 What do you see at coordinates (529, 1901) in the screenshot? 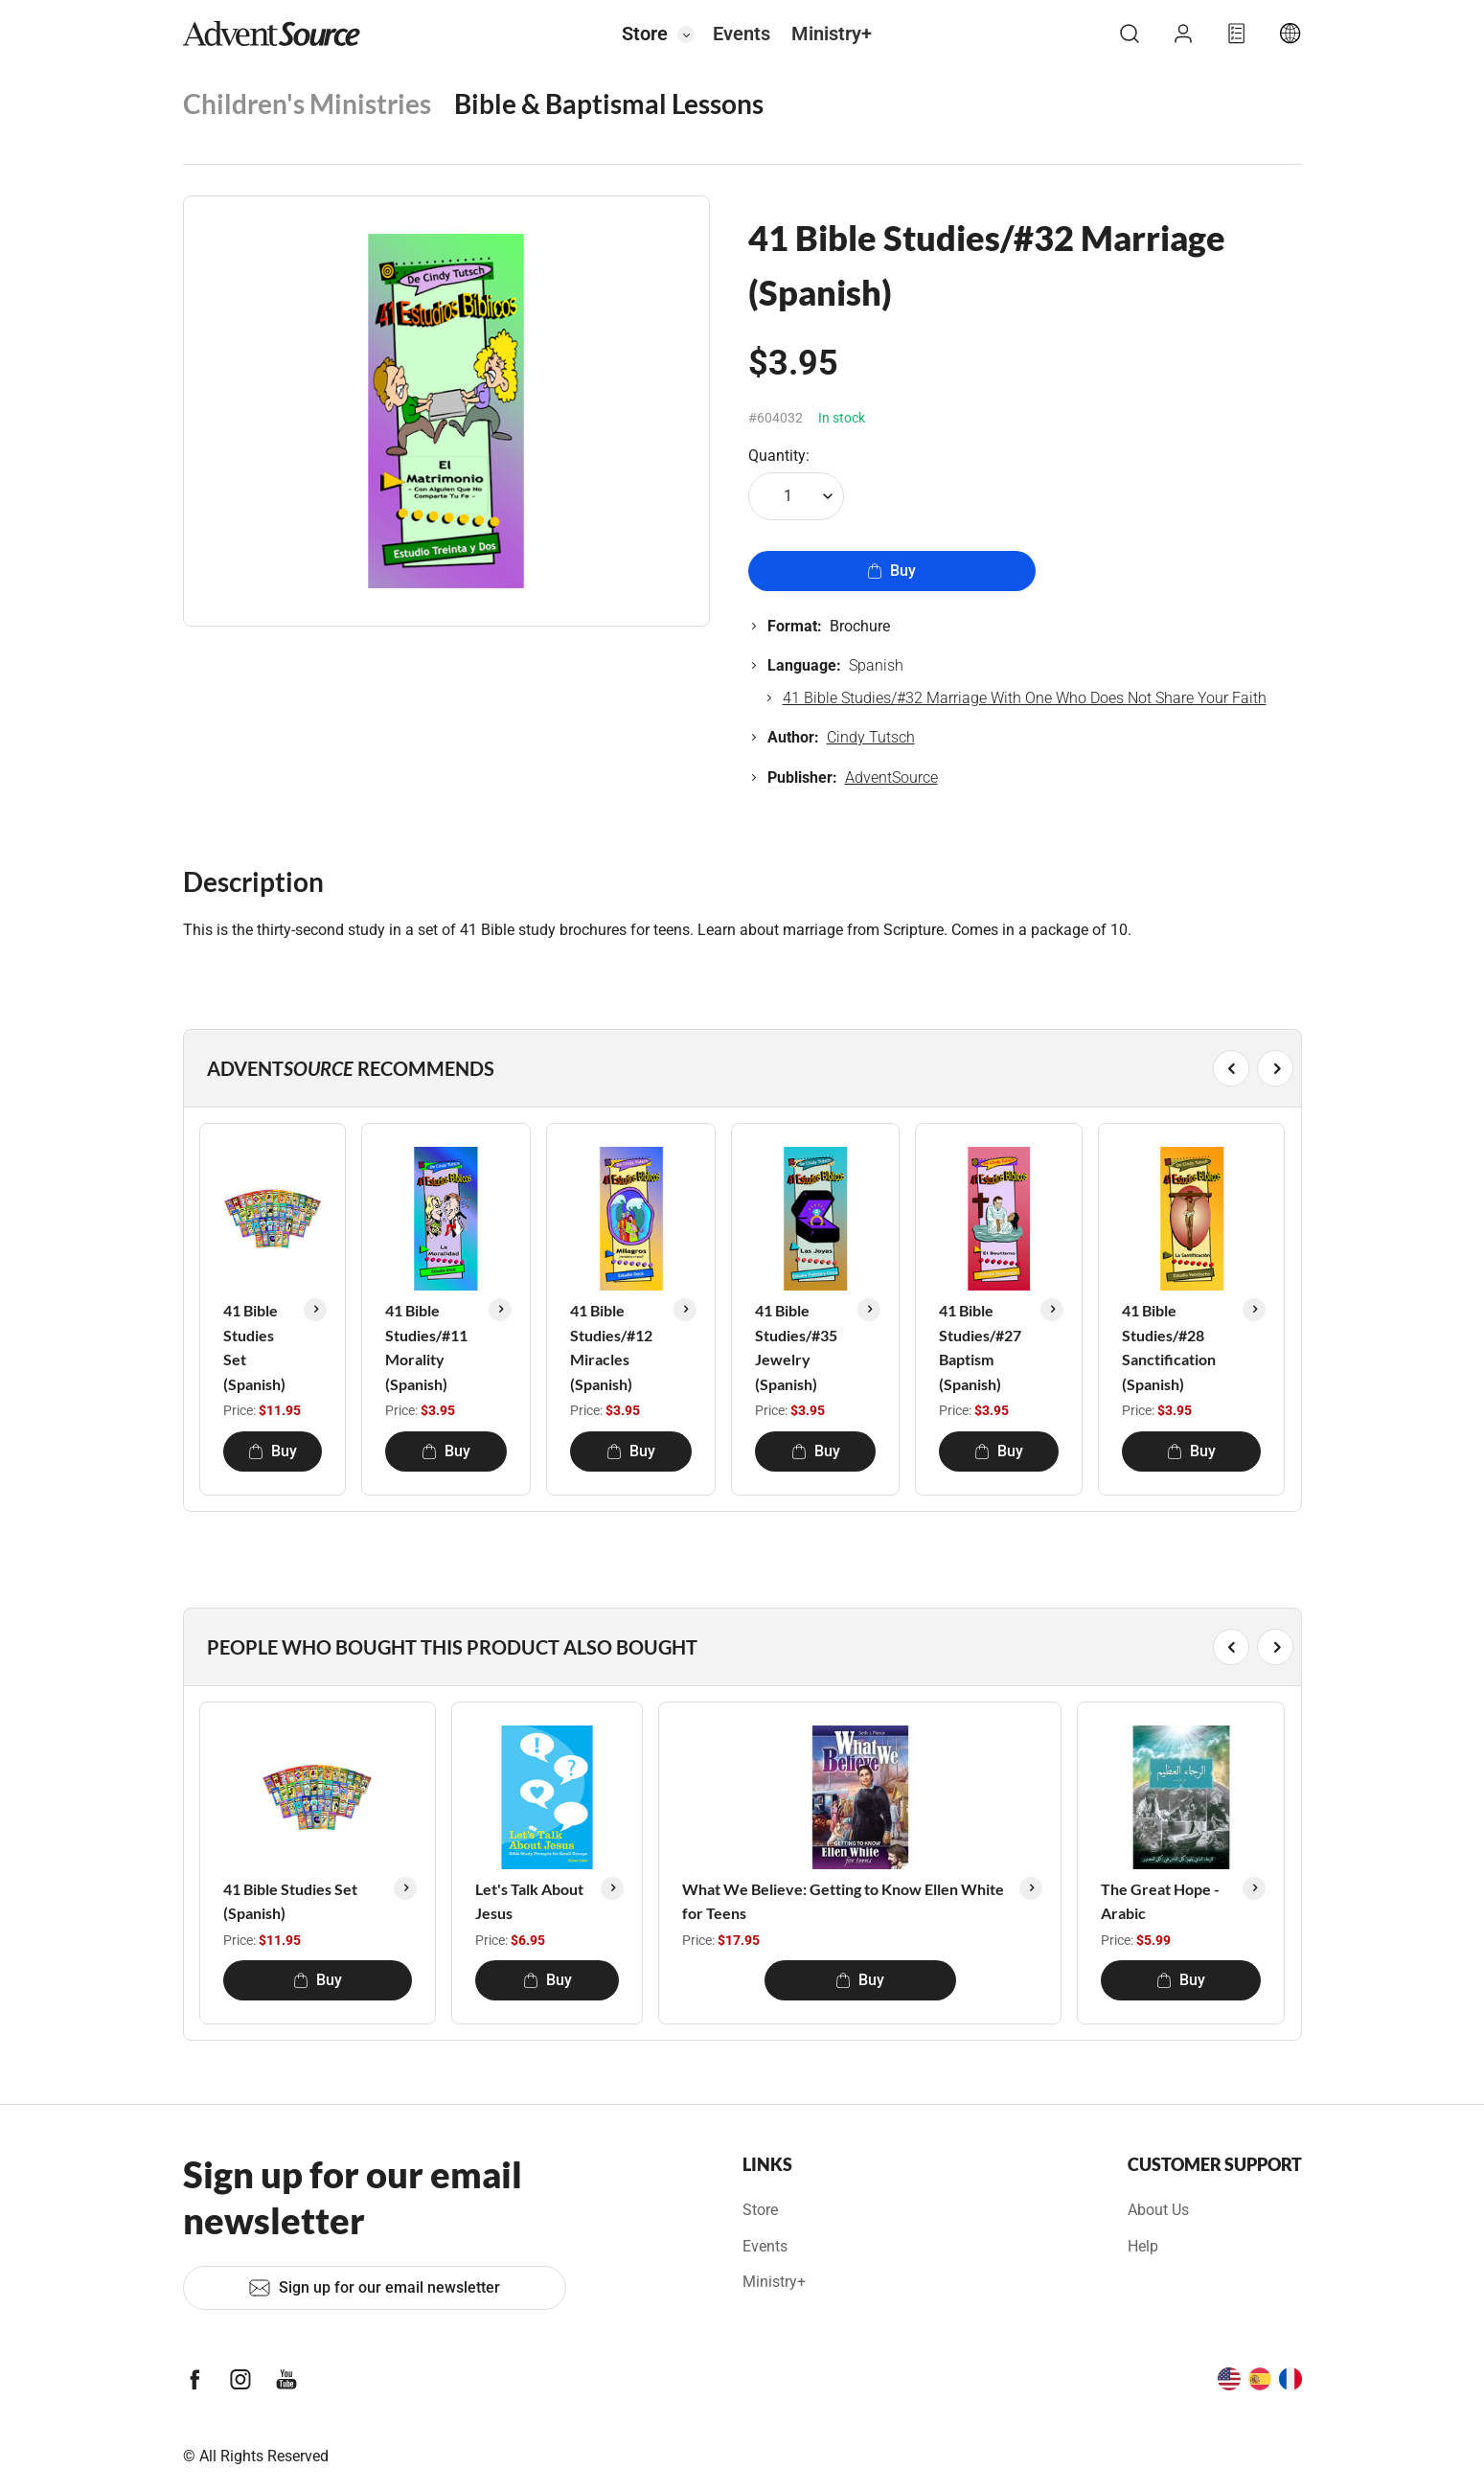
I see `Let's Talk About Jesus` at bounding box center [529, 1901].